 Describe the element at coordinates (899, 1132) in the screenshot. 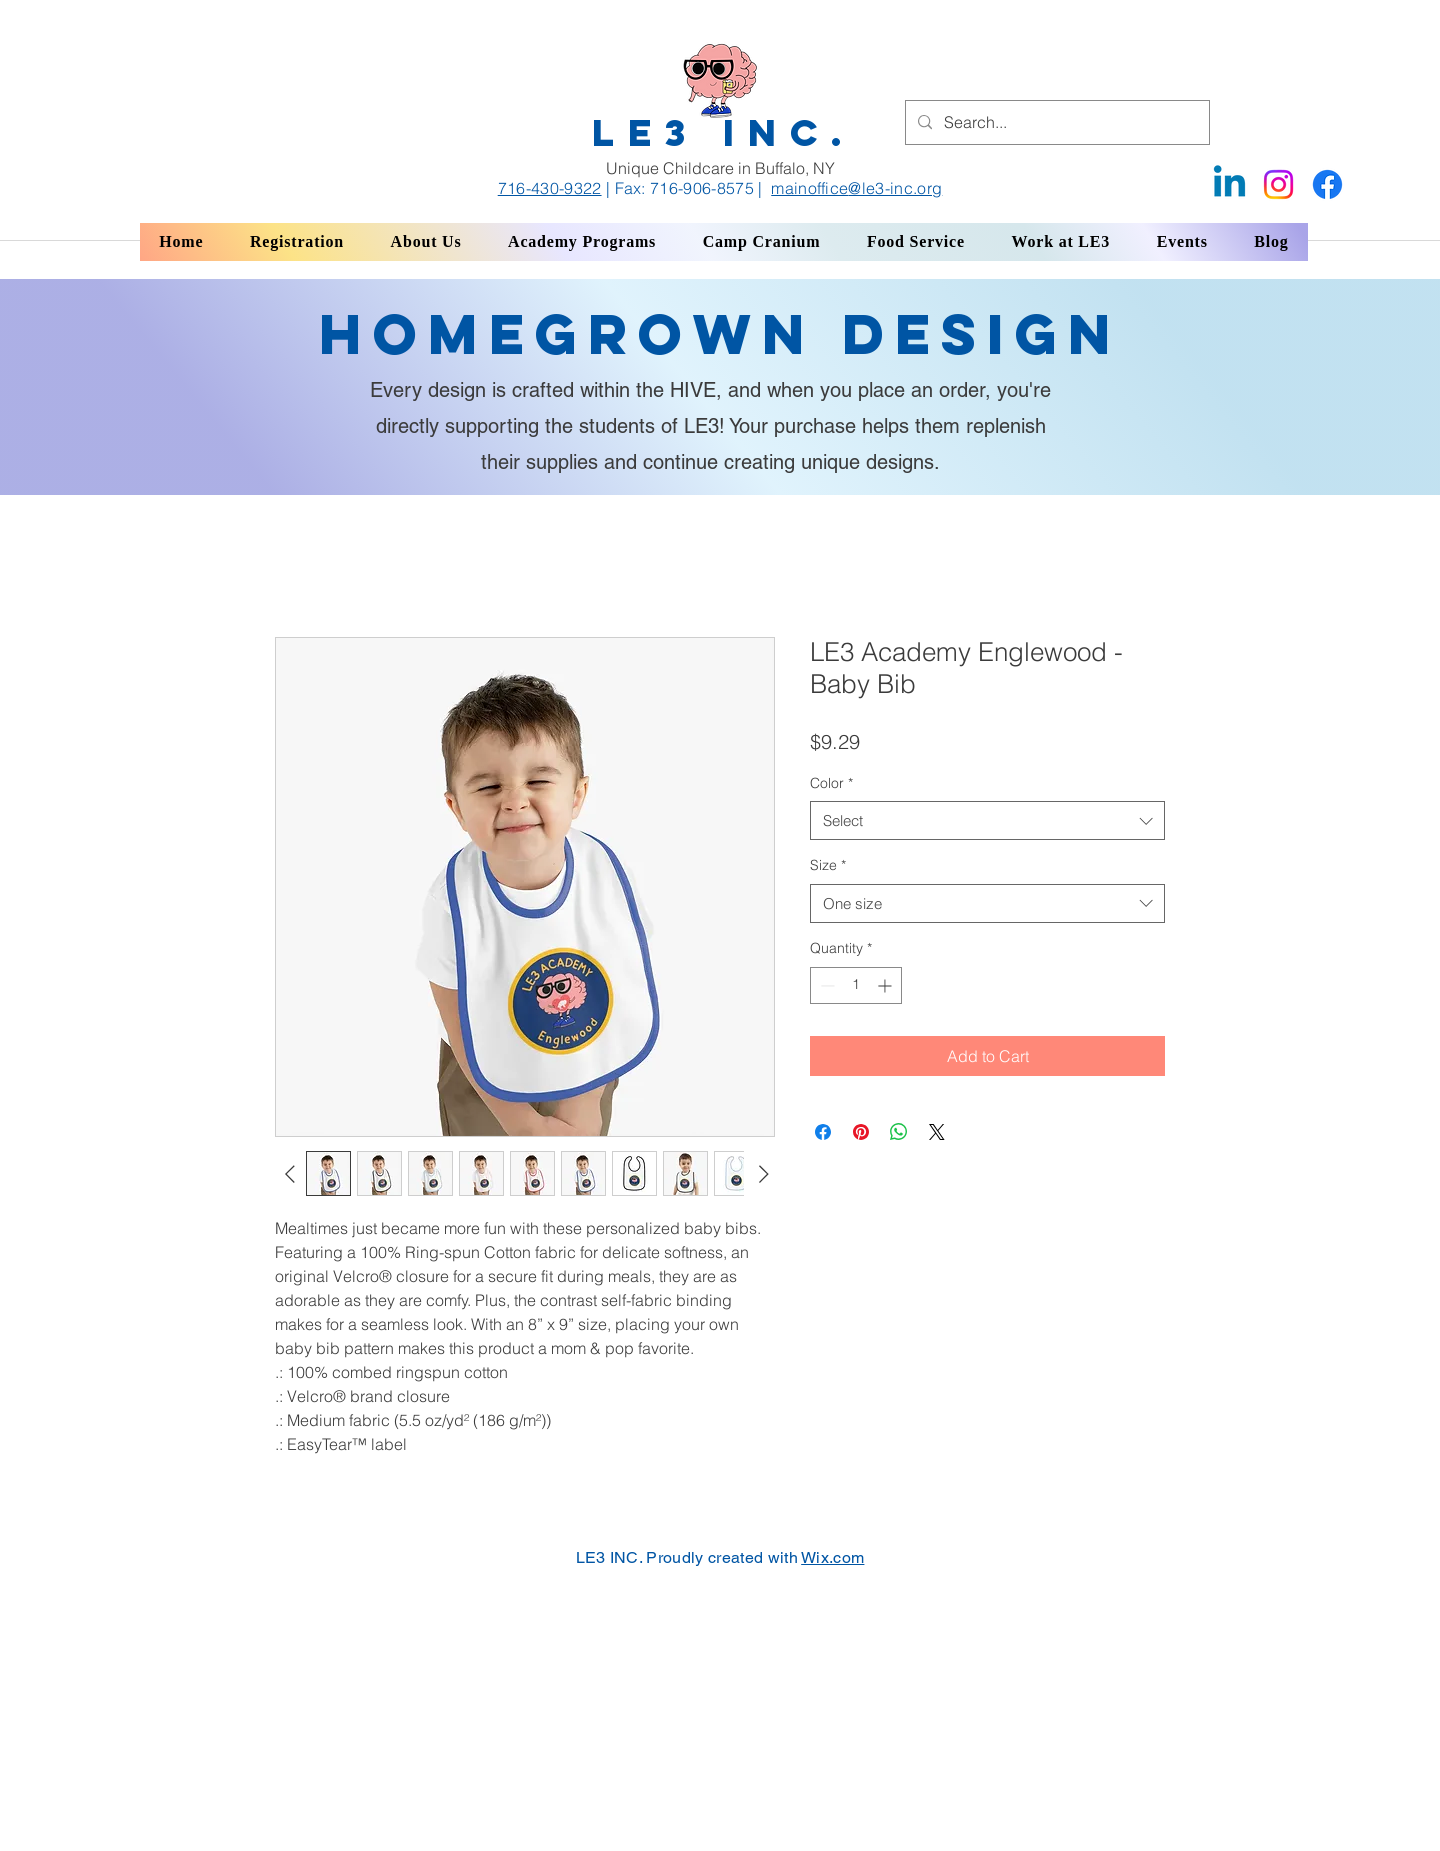

I see `[Share on WhatsApp]` at that location.